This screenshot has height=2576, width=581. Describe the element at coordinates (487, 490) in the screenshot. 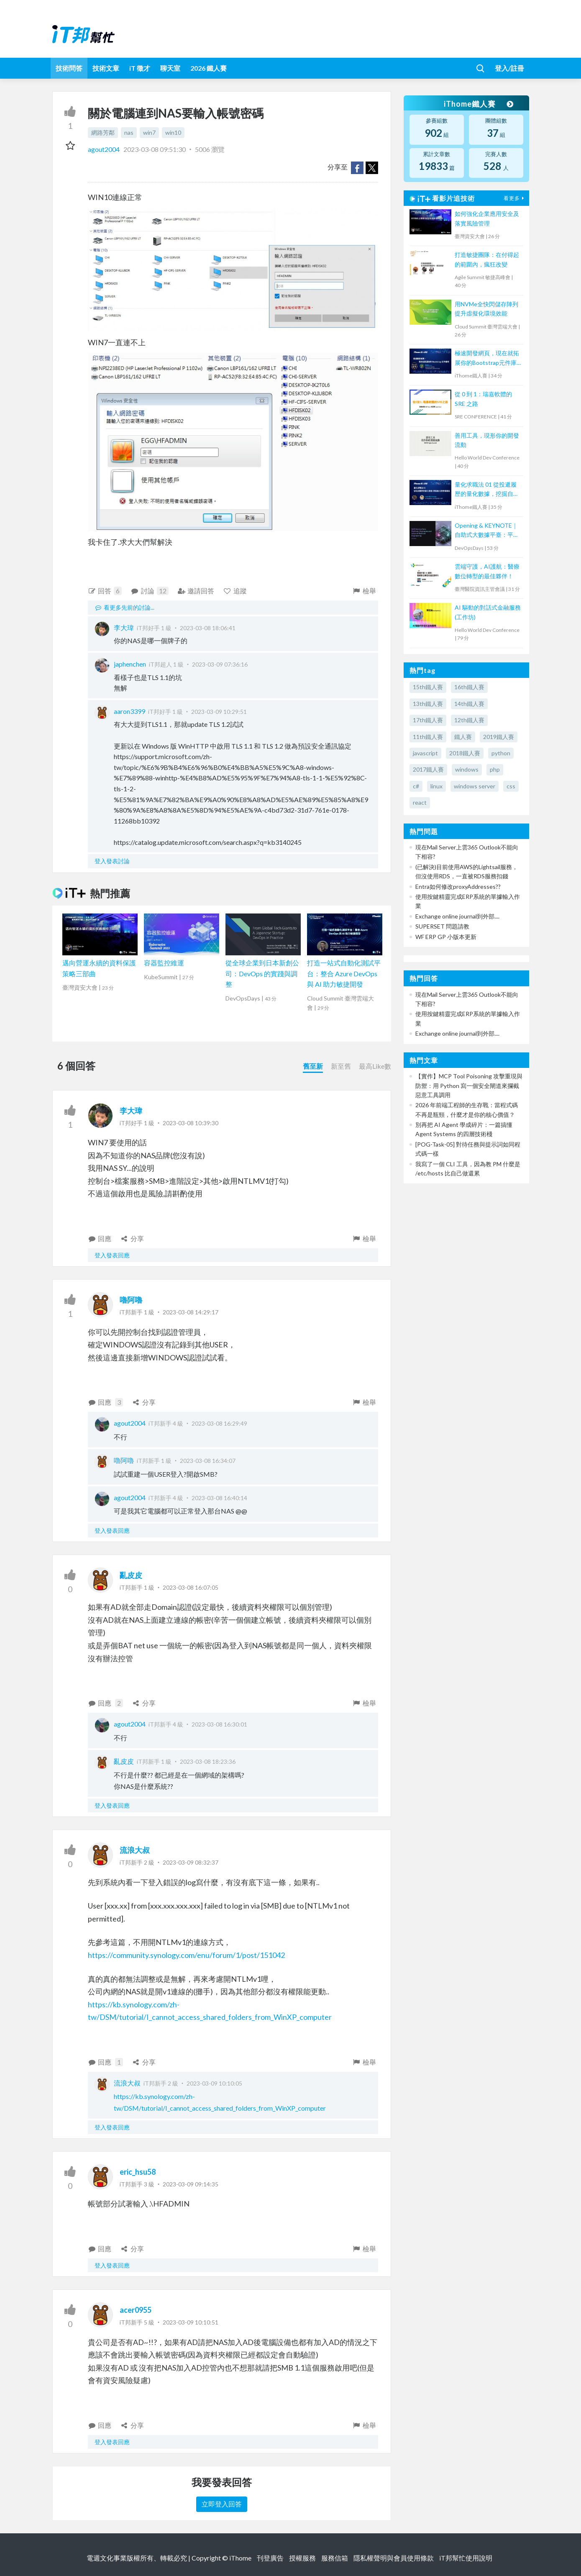

I see `量化求職法 01 從投遞履歷的量化數據，挖掘自己的市場價值` at that location.